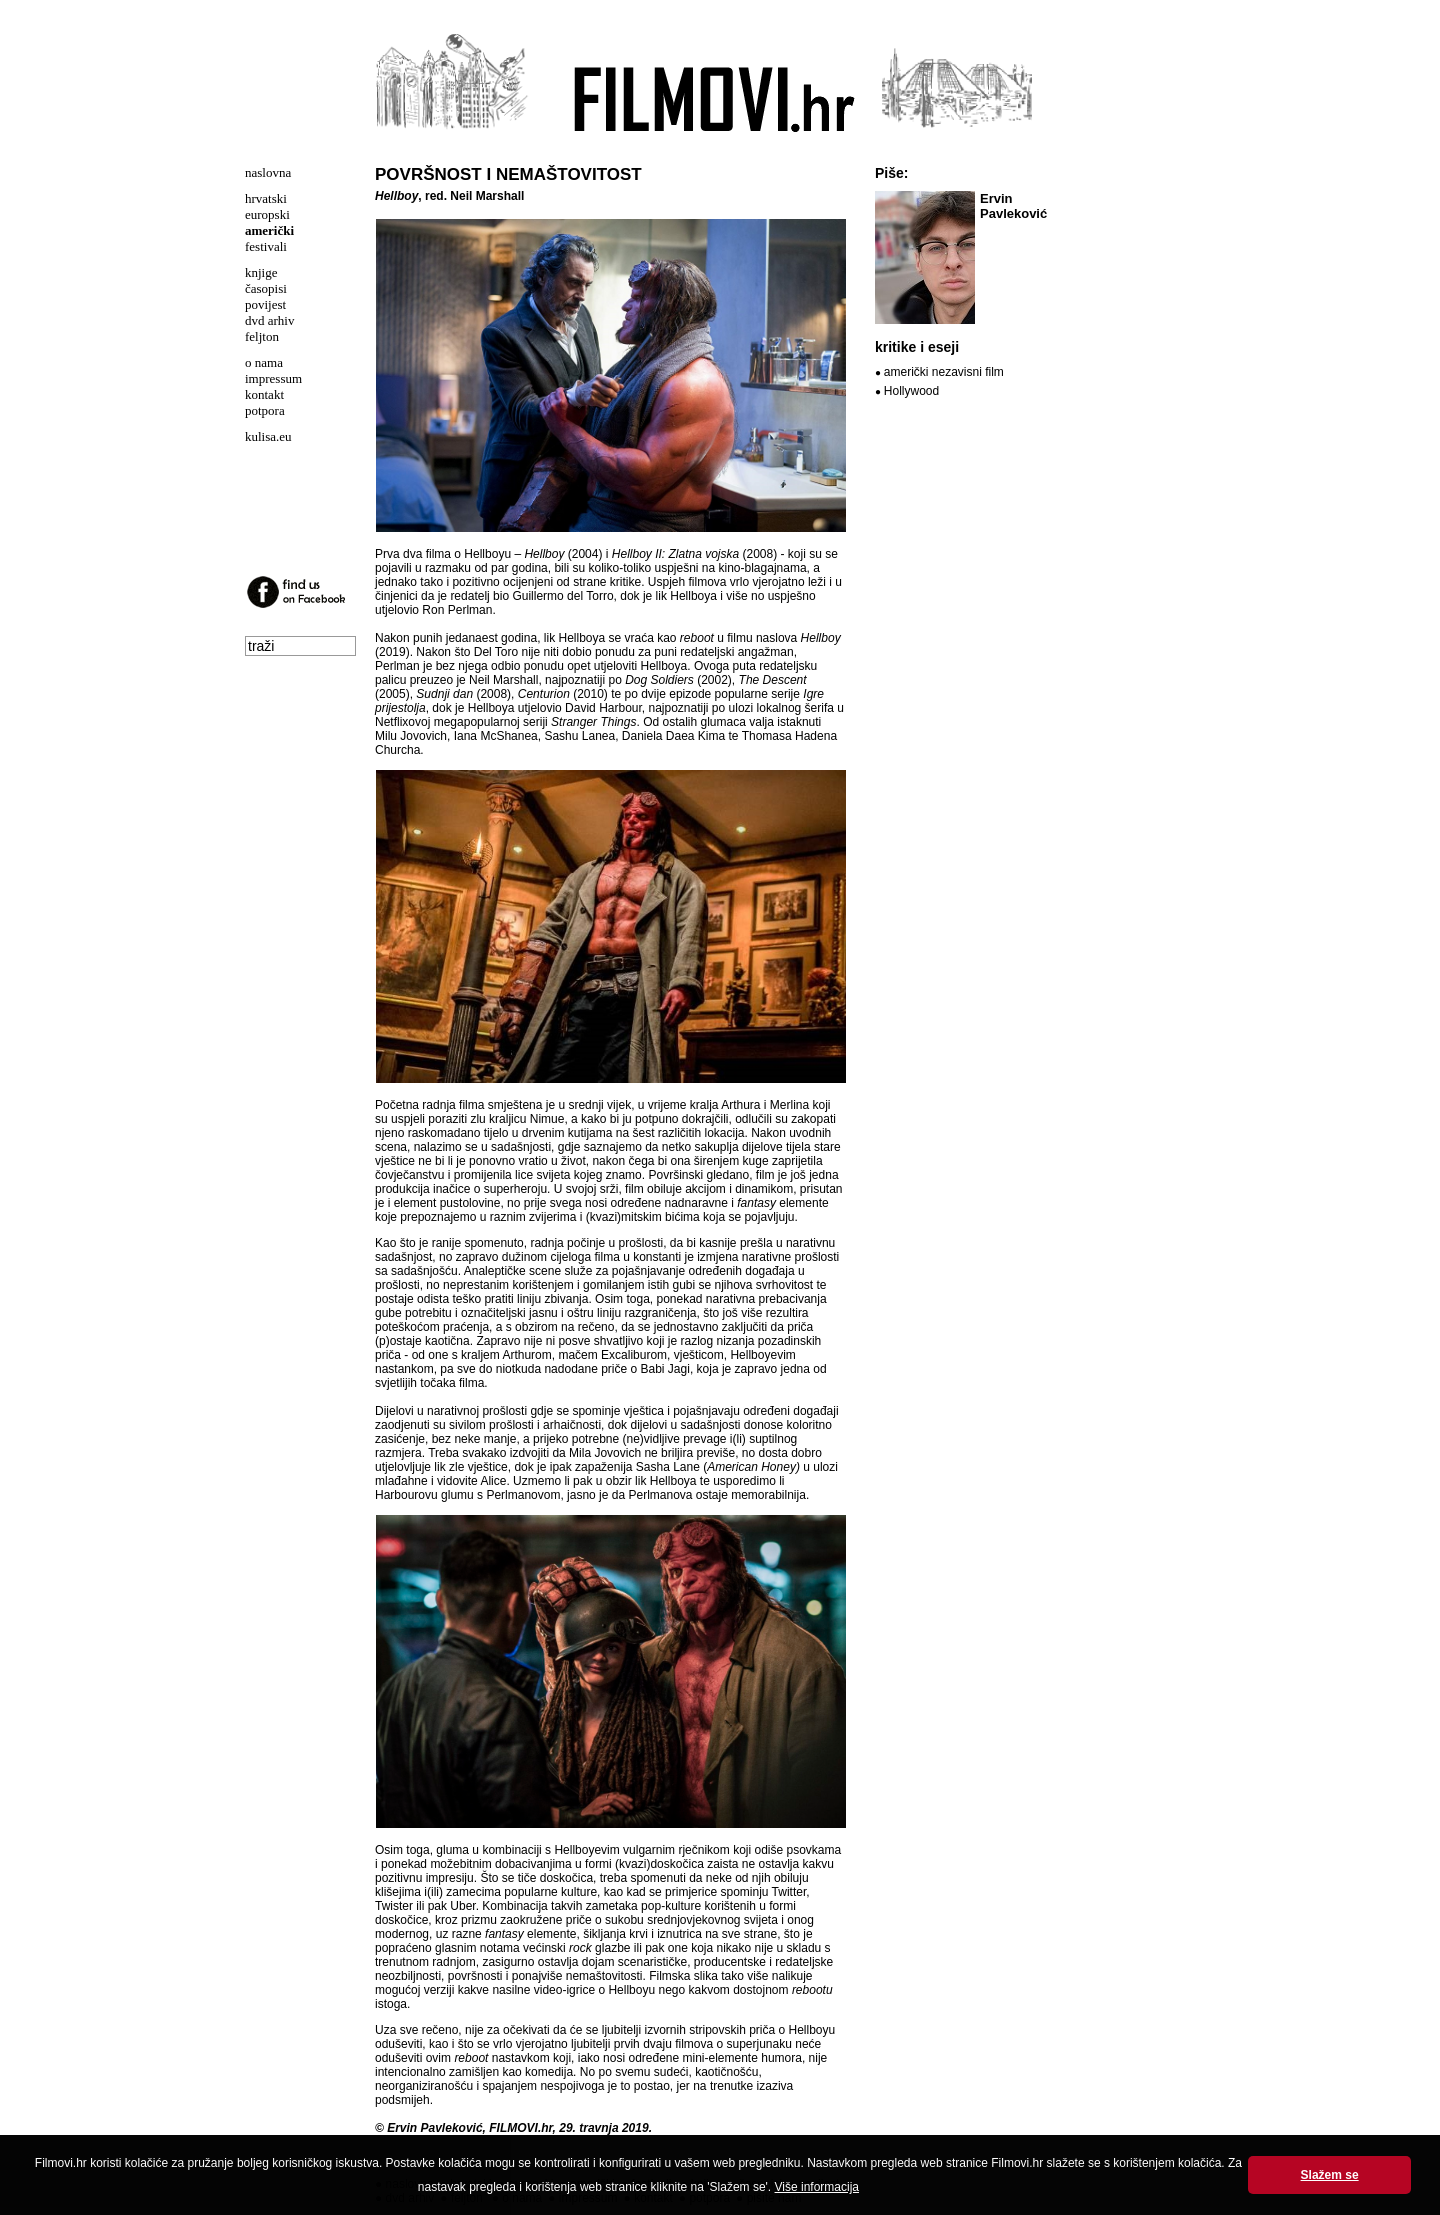 The image size is (1440, 2215). I want to click on feljton, so click(262, 336).